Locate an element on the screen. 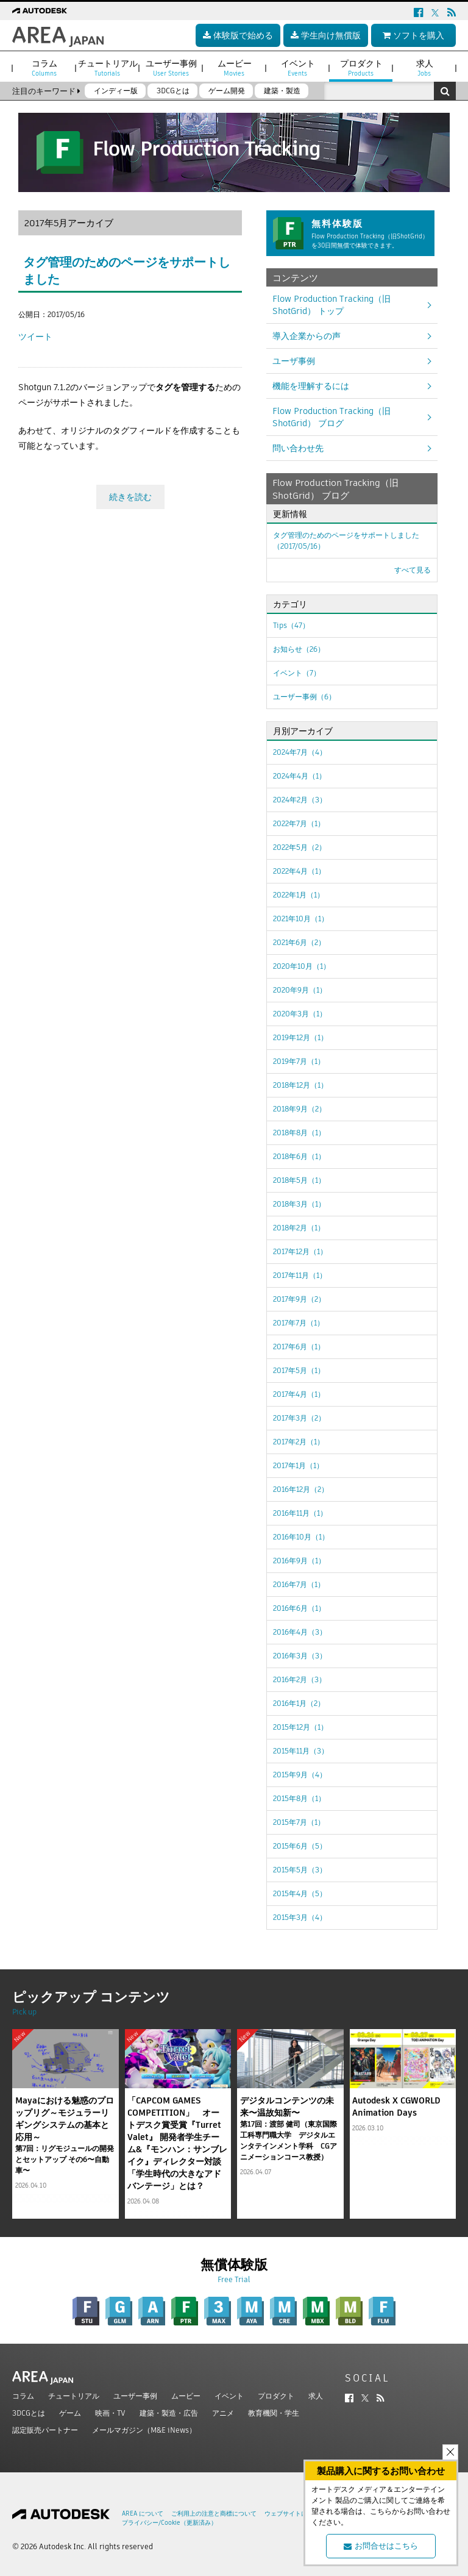 Image resolution: width=468 pixels, height=2576 pixels. 2016年10月（1） is located at coordinates (301, 1537).